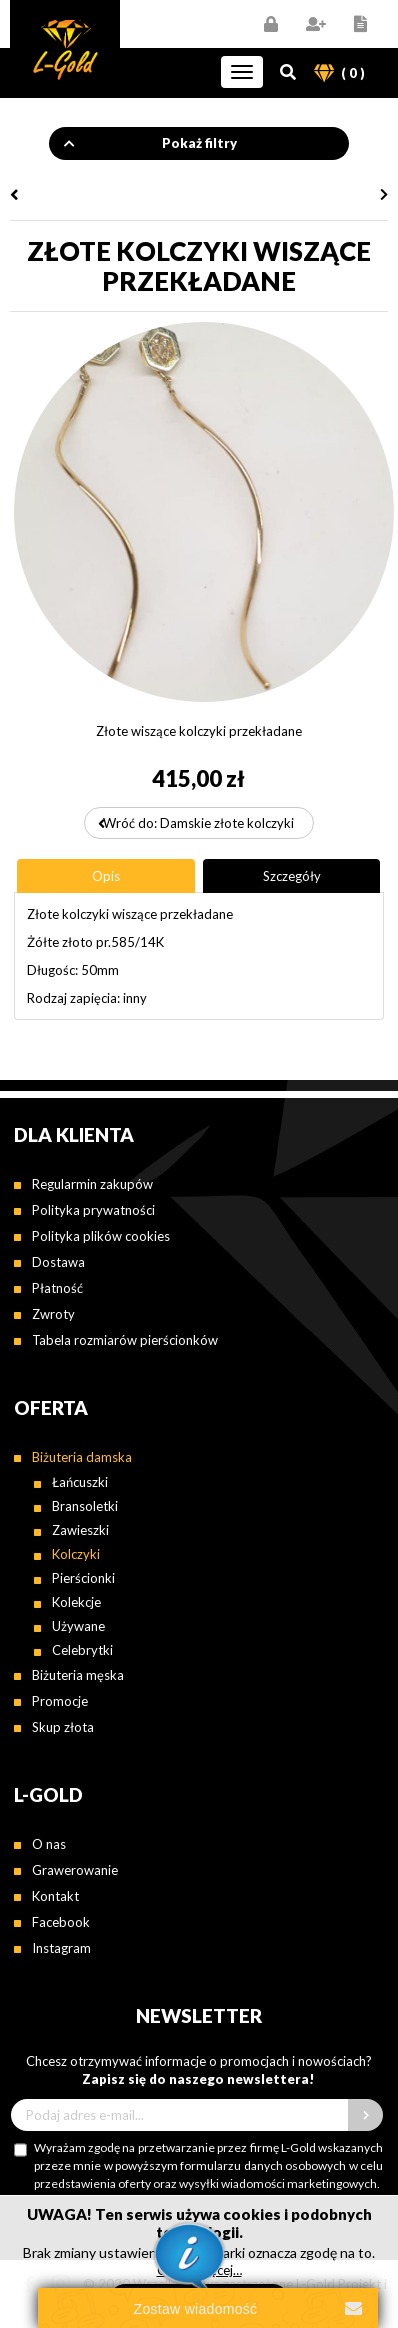 Image resolution: width=398 pixels, height=2328 pixels. I want to click on Biżuteria damska, so click(82, 1457).